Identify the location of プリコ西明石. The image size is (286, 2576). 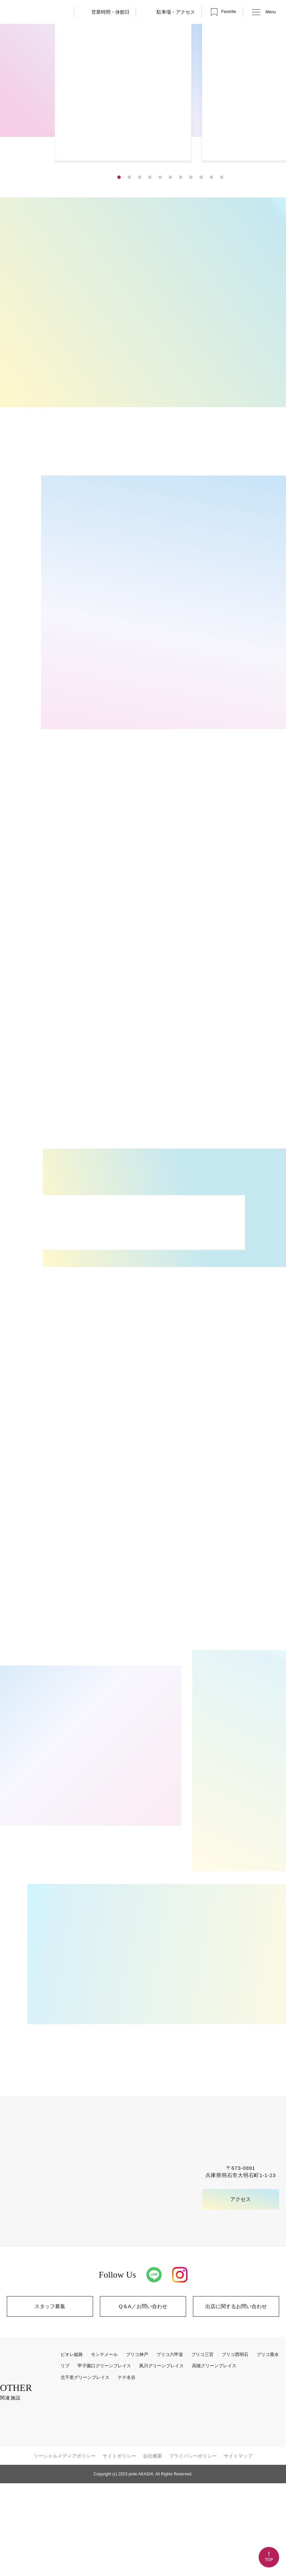
(240, 2447).